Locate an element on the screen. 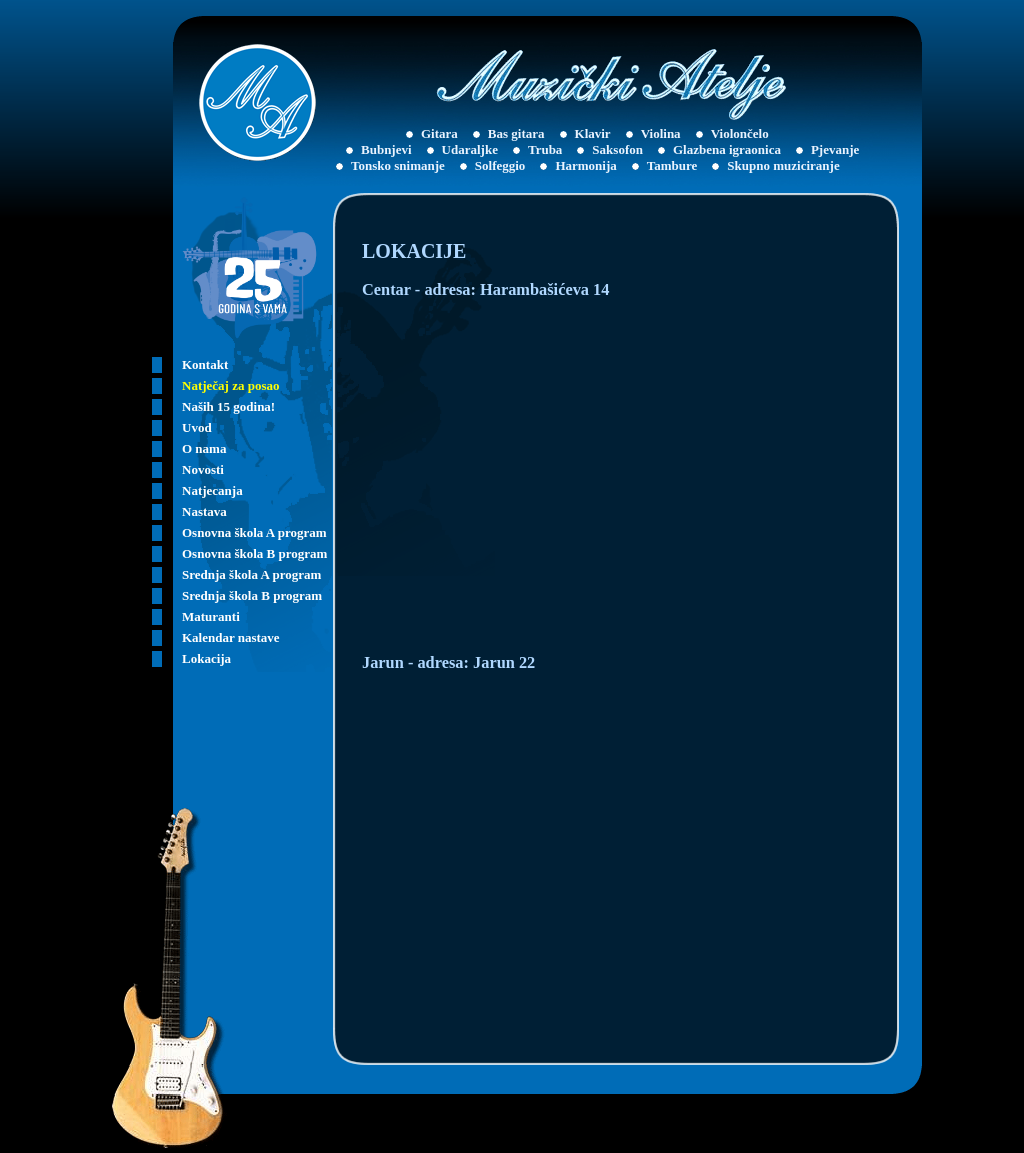 This screenshot has width=1024, height=1153. Bas gitara is located at coordinates (516, 133).